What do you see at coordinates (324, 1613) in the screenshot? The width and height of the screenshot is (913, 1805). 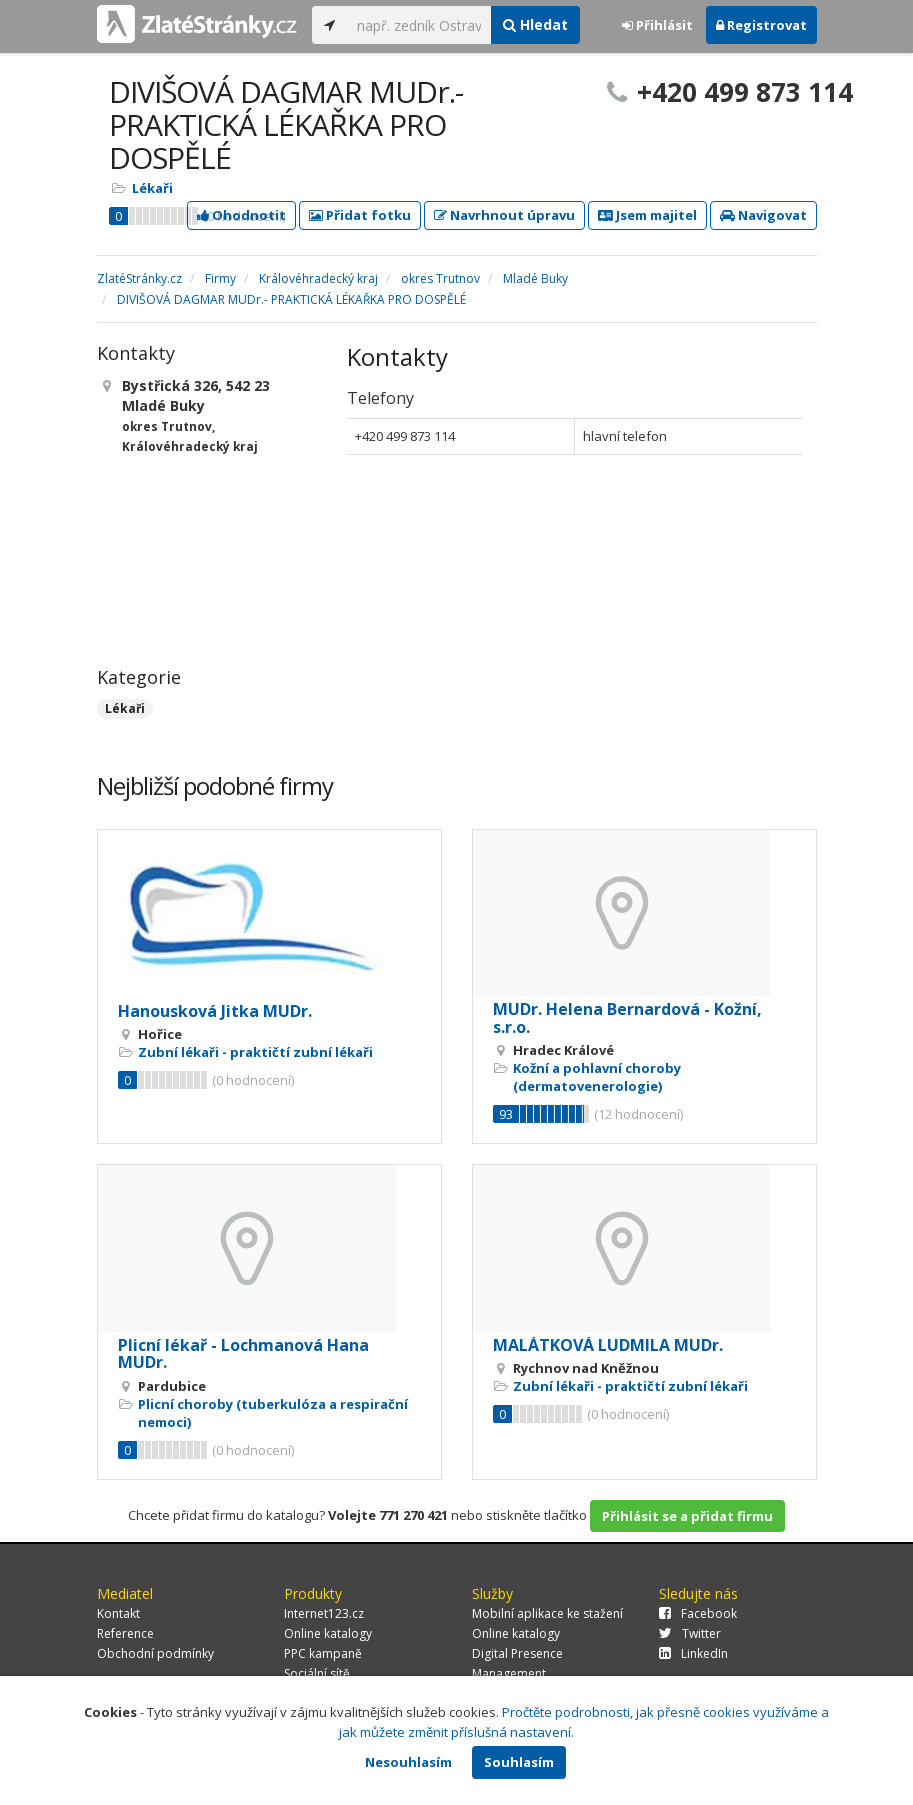 I see `Internet123.cz` at bounding box center [324, 1613].